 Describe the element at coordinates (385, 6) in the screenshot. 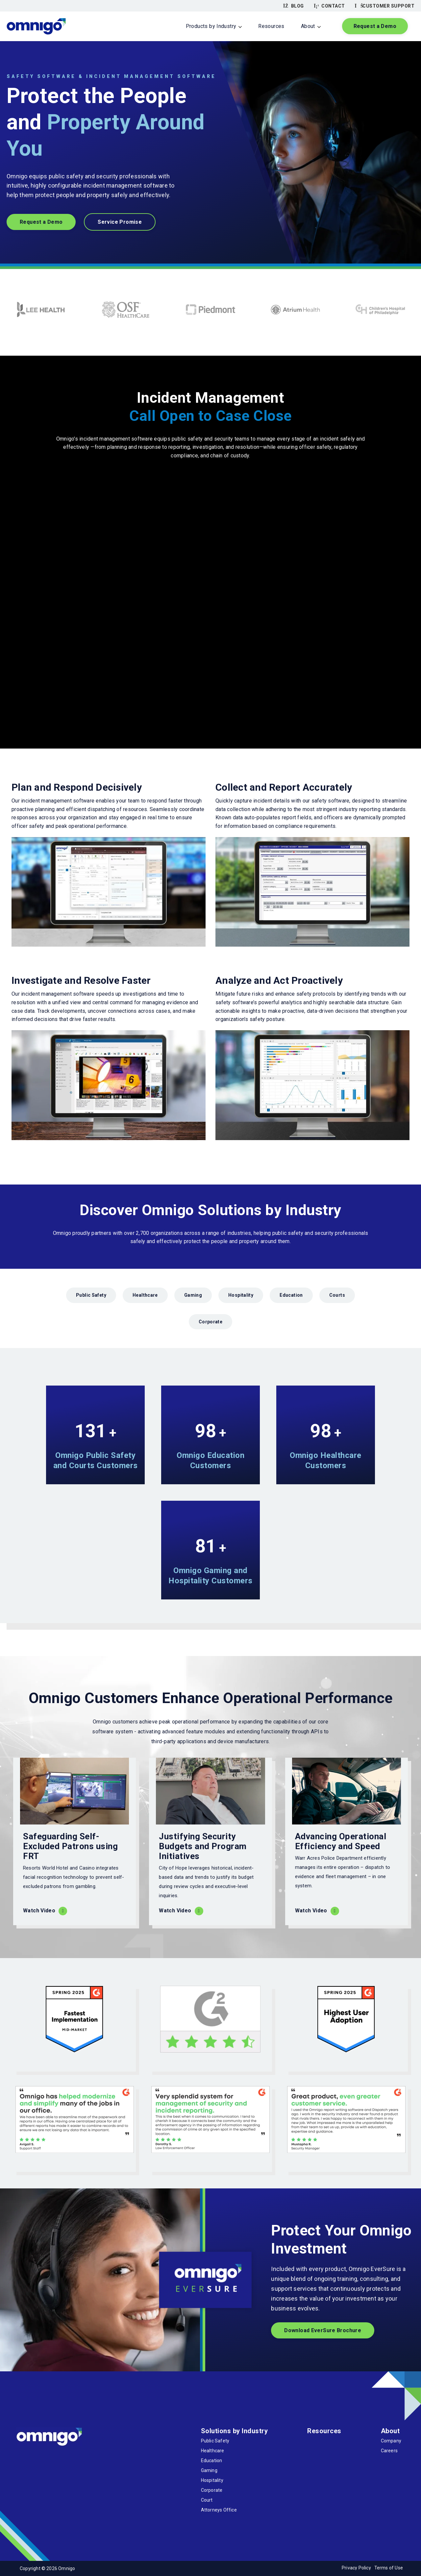

I see `Customer Support` at that location.